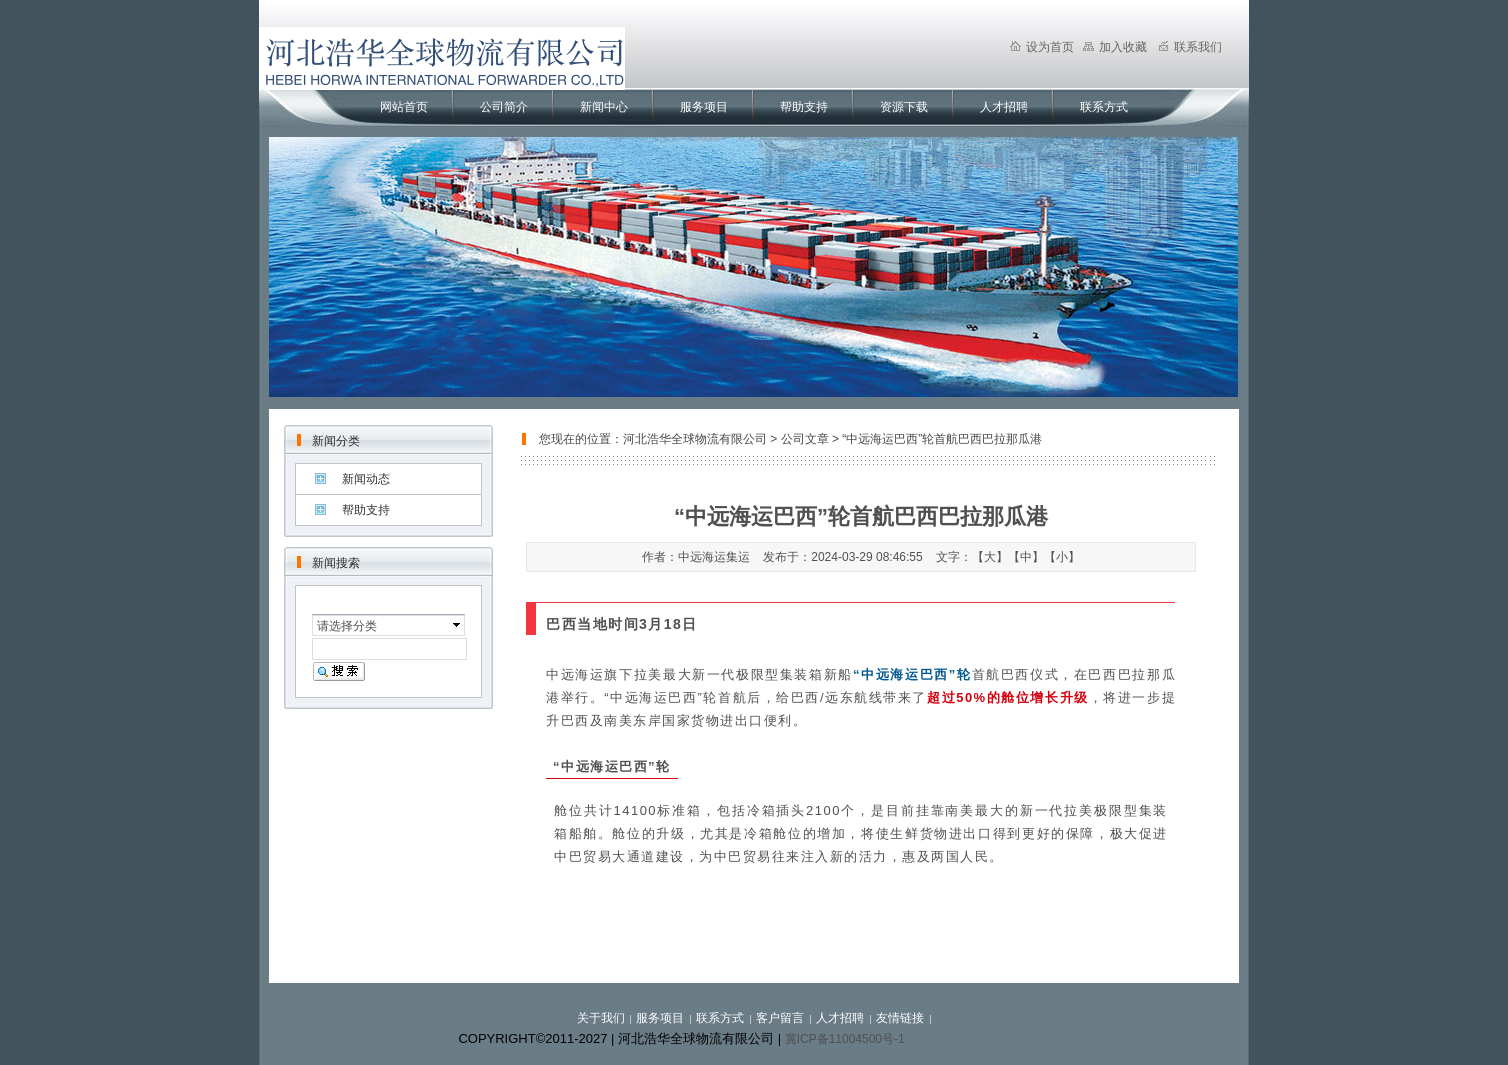 The image size is (1508, 1065). Describe the element at coordinates (1104, 107) in the screenshot. I see `联系方式` at that location.